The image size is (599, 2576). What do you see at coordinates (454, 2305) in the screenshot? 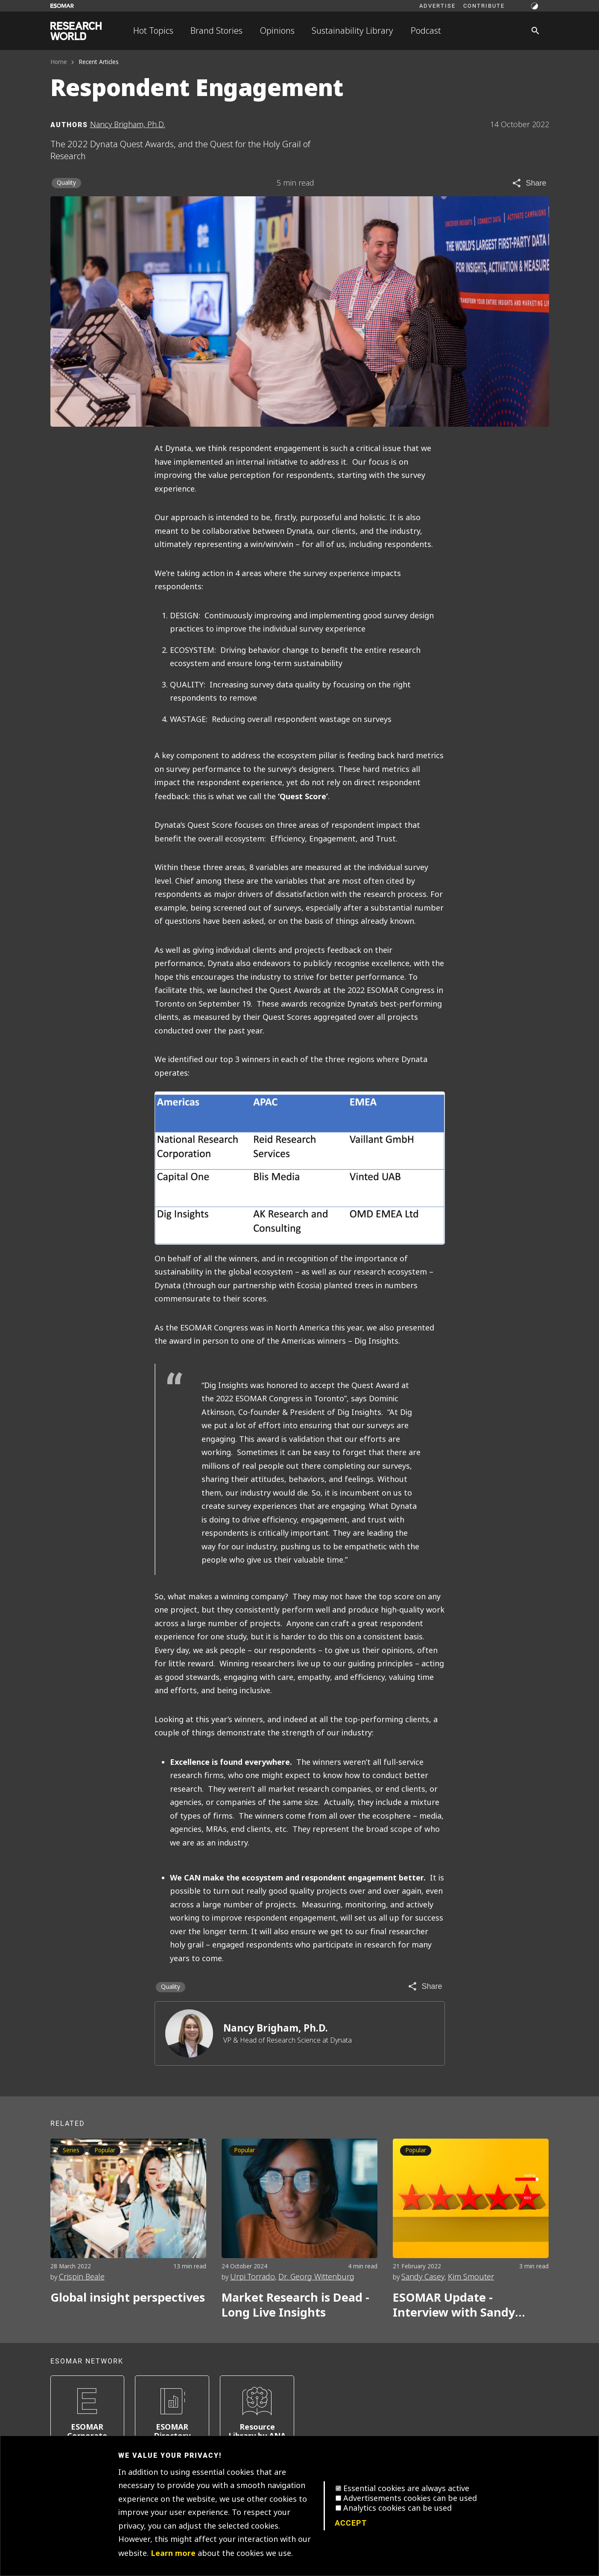
I see `ESOMAR Update - Interview with Sandy Casey` at bounding box center [454, 2305].